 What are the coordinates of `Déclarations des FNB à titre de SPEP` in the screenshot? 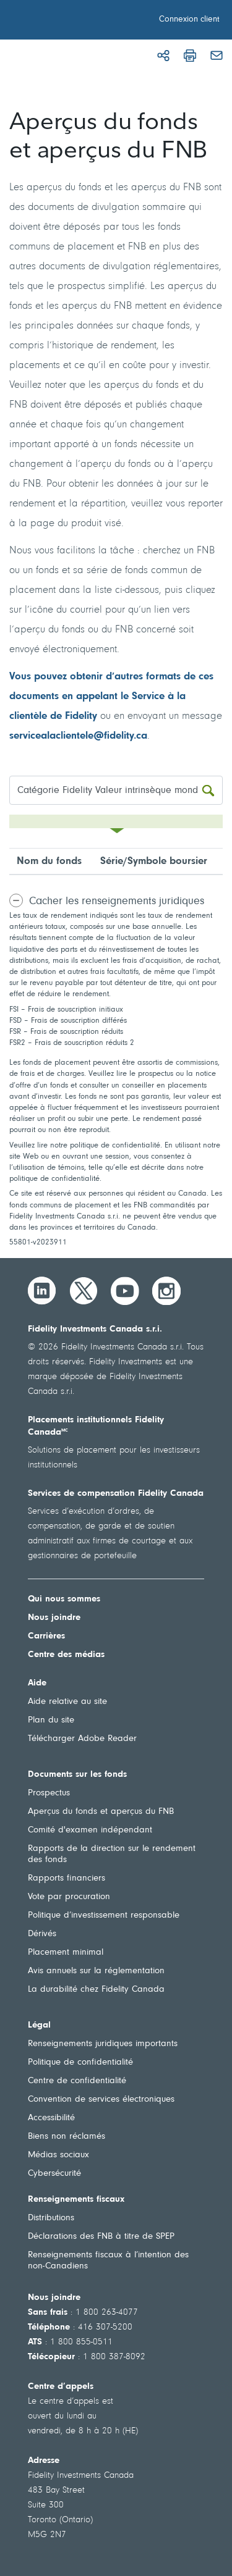 It's located at (101, 2236).